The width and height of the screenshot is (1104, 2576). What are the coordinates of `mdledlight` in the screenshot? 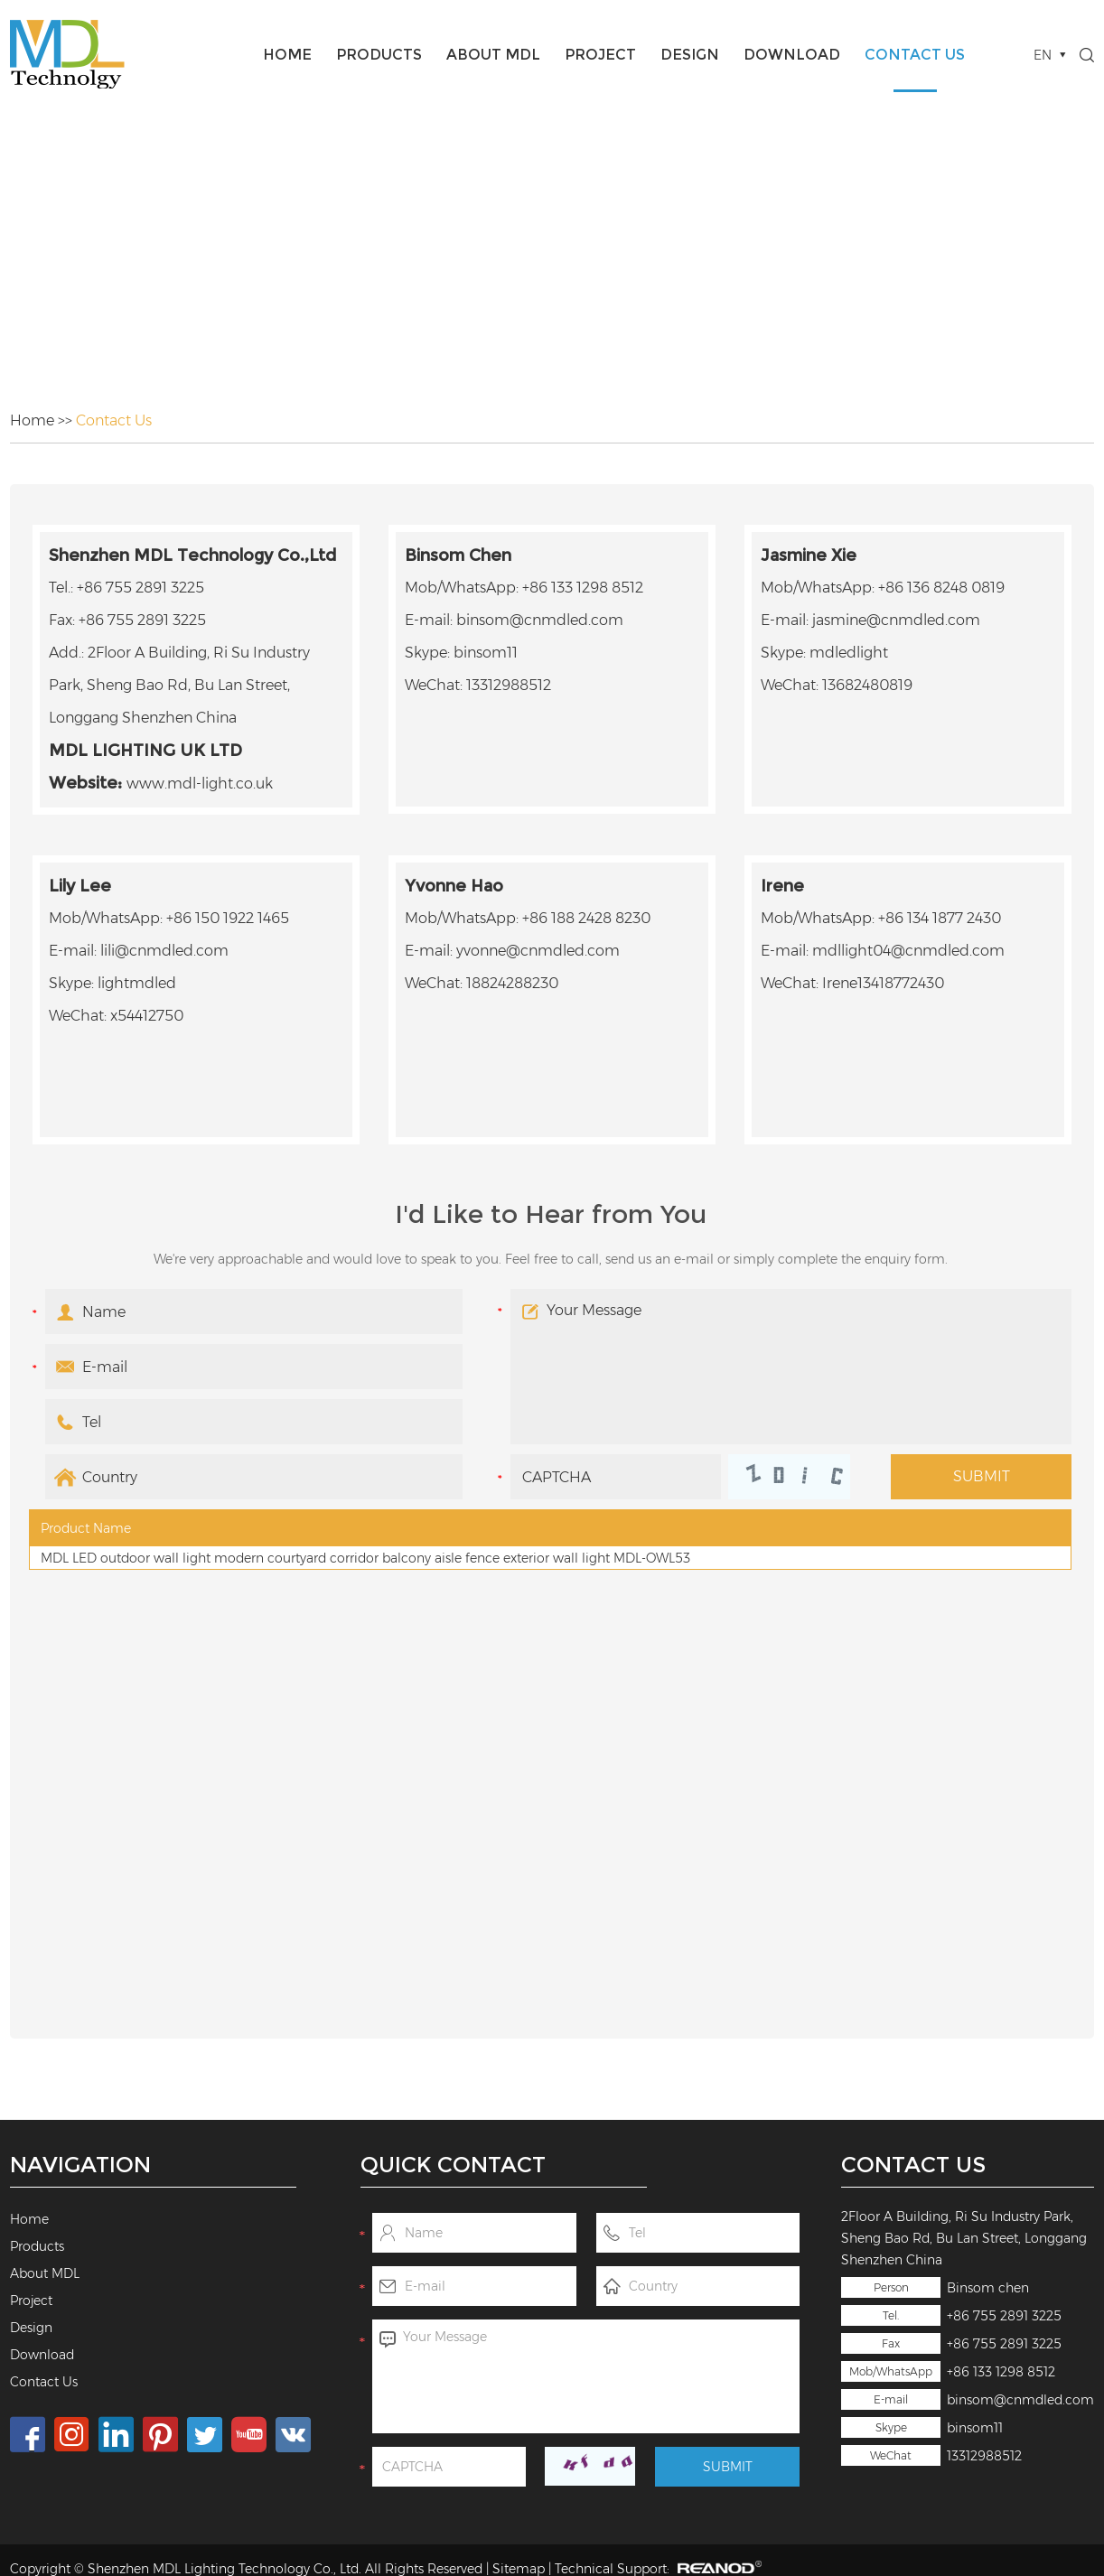 It's located at (848, 652).